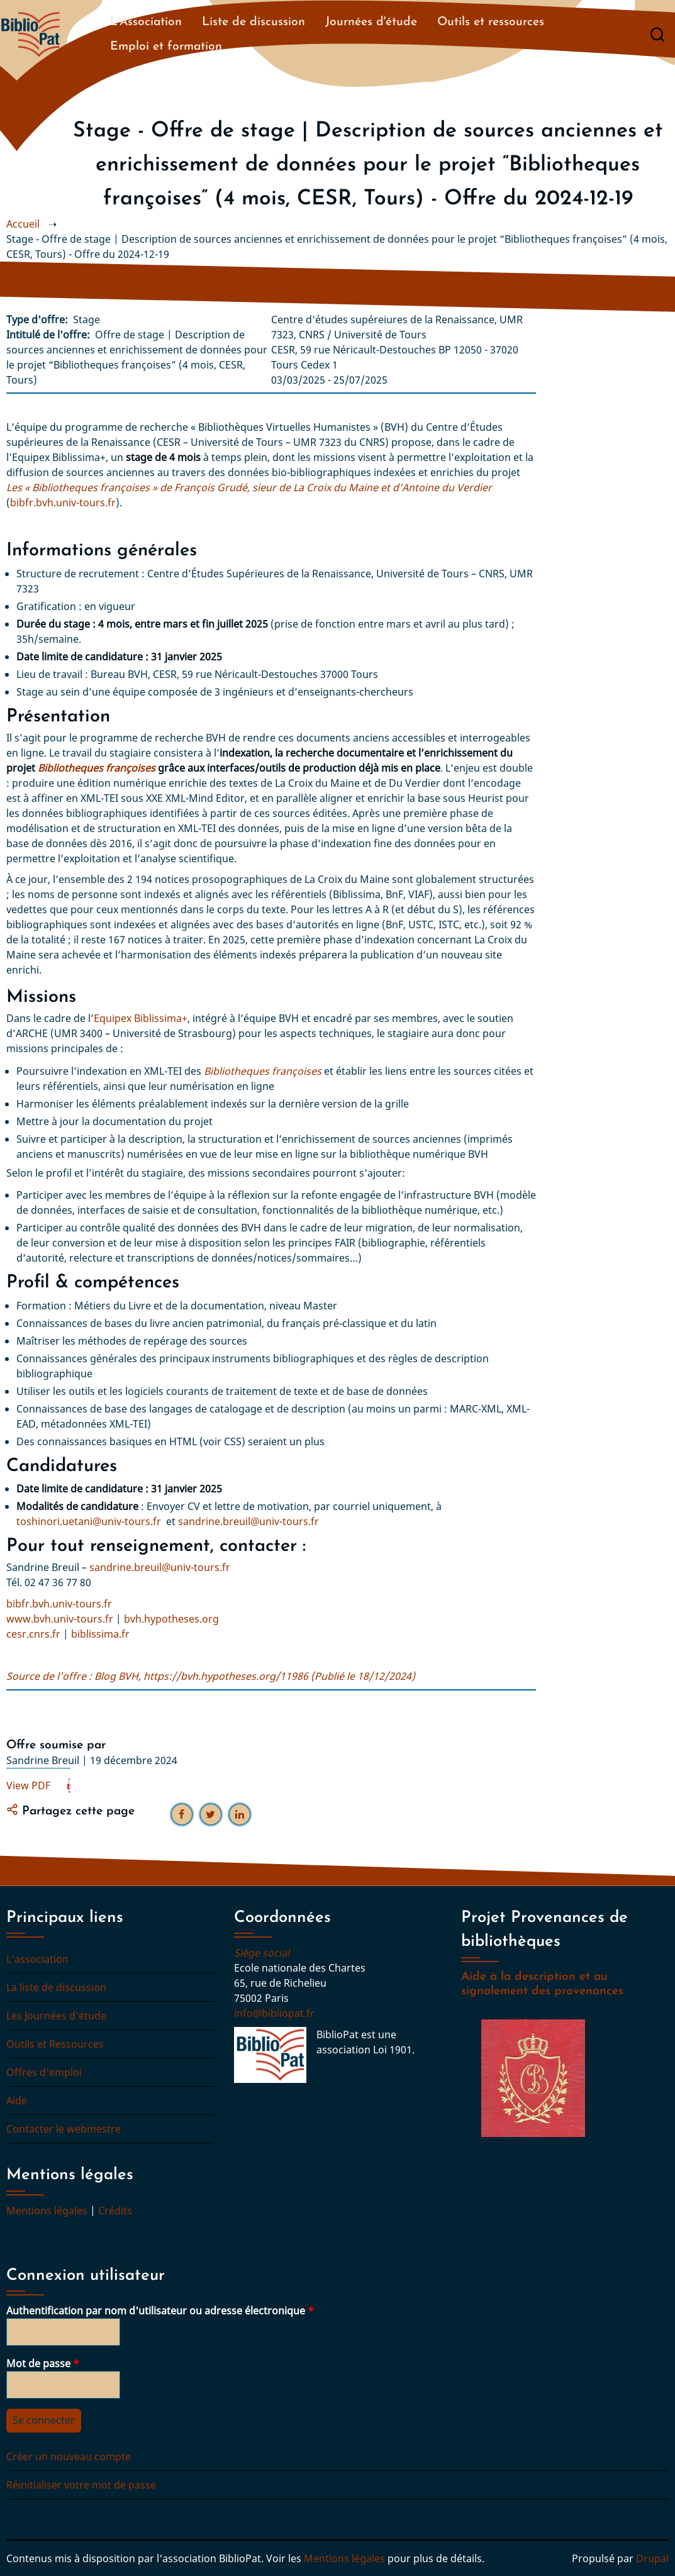  Describe the element at coordinates (100, 1634) in the screenshot. I see `biblissima.fr` at that location.